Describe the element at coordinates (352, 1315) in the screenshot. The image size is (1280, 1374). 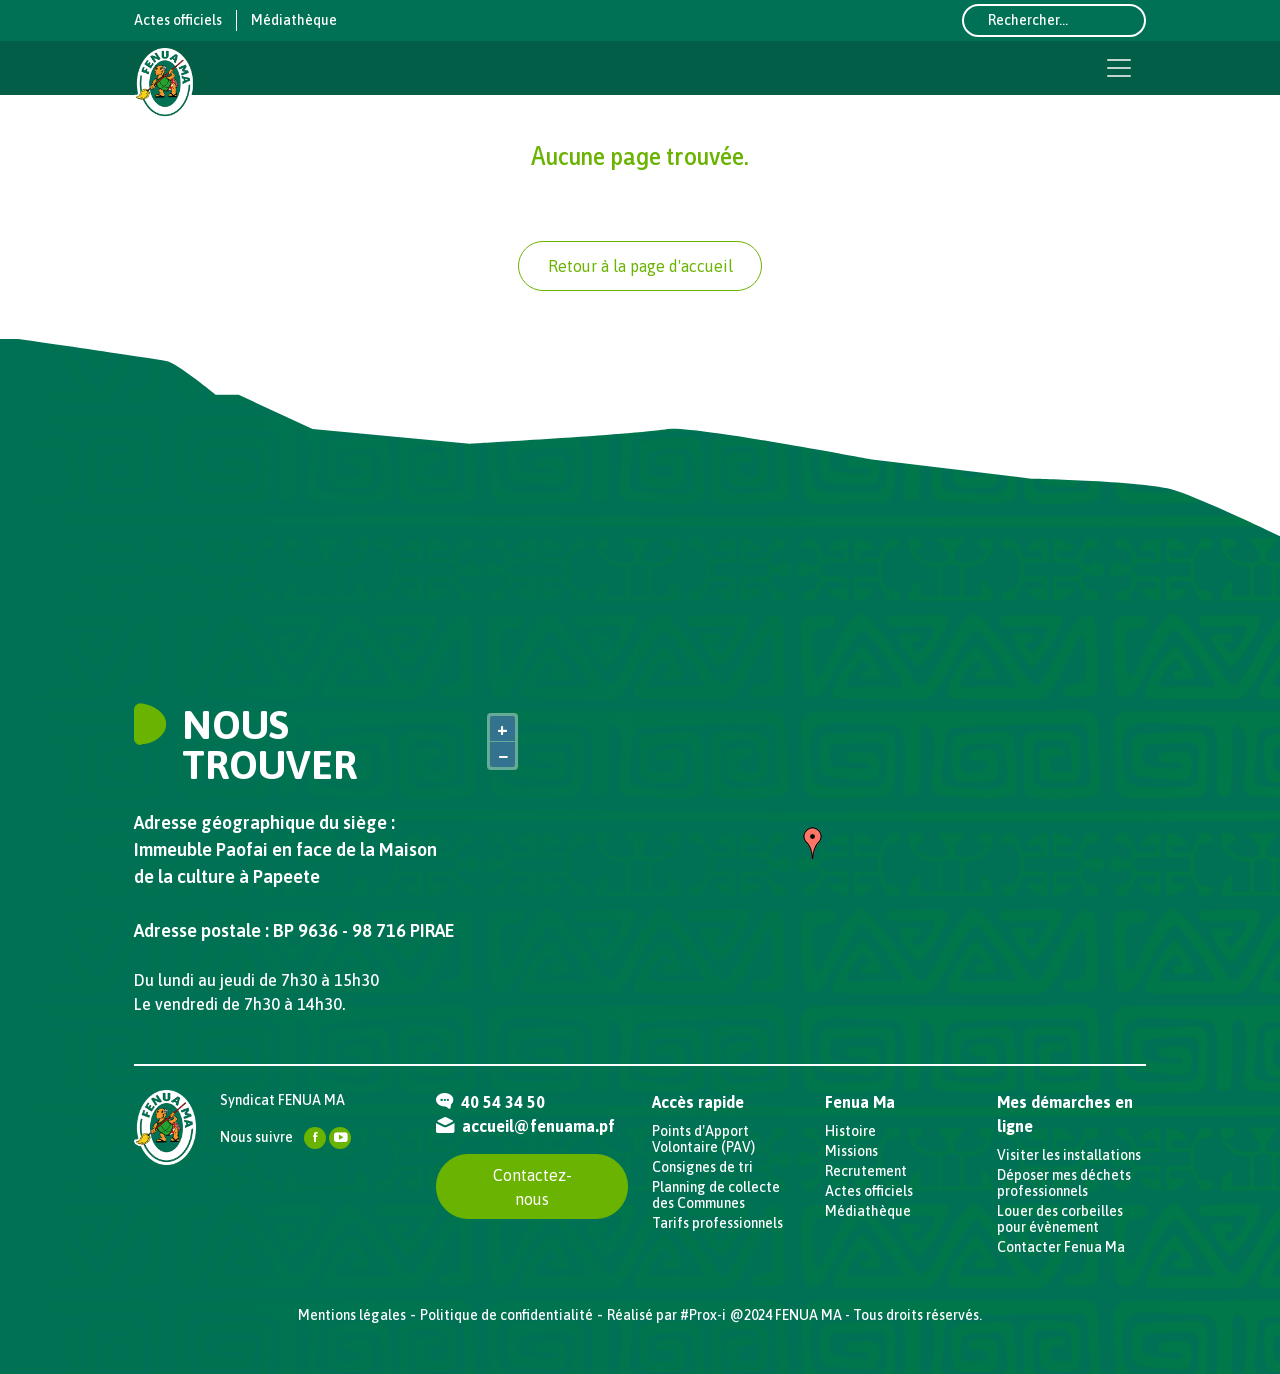
I see `Mentions légales` at that location.